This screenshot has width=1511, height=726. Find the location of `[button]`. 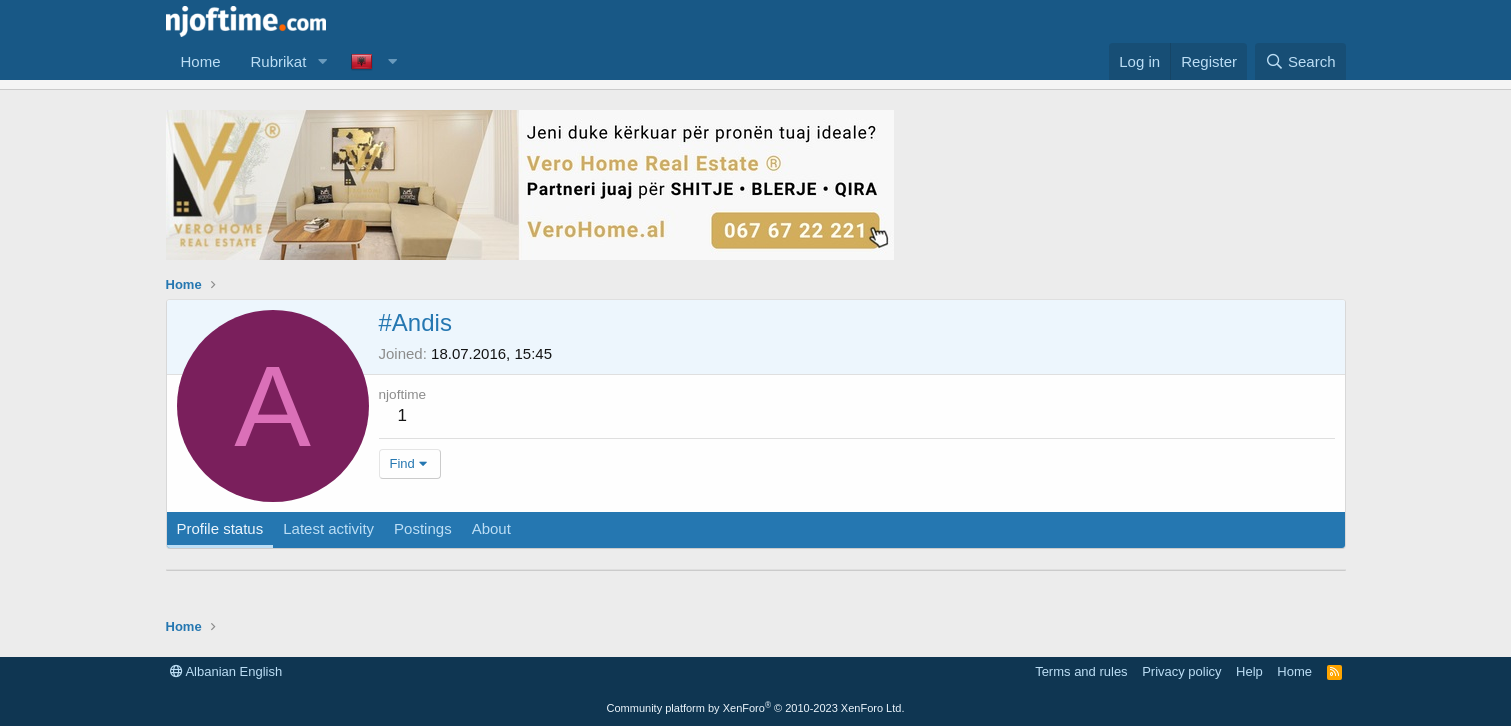

[button] is located at coordinates (322, 61).